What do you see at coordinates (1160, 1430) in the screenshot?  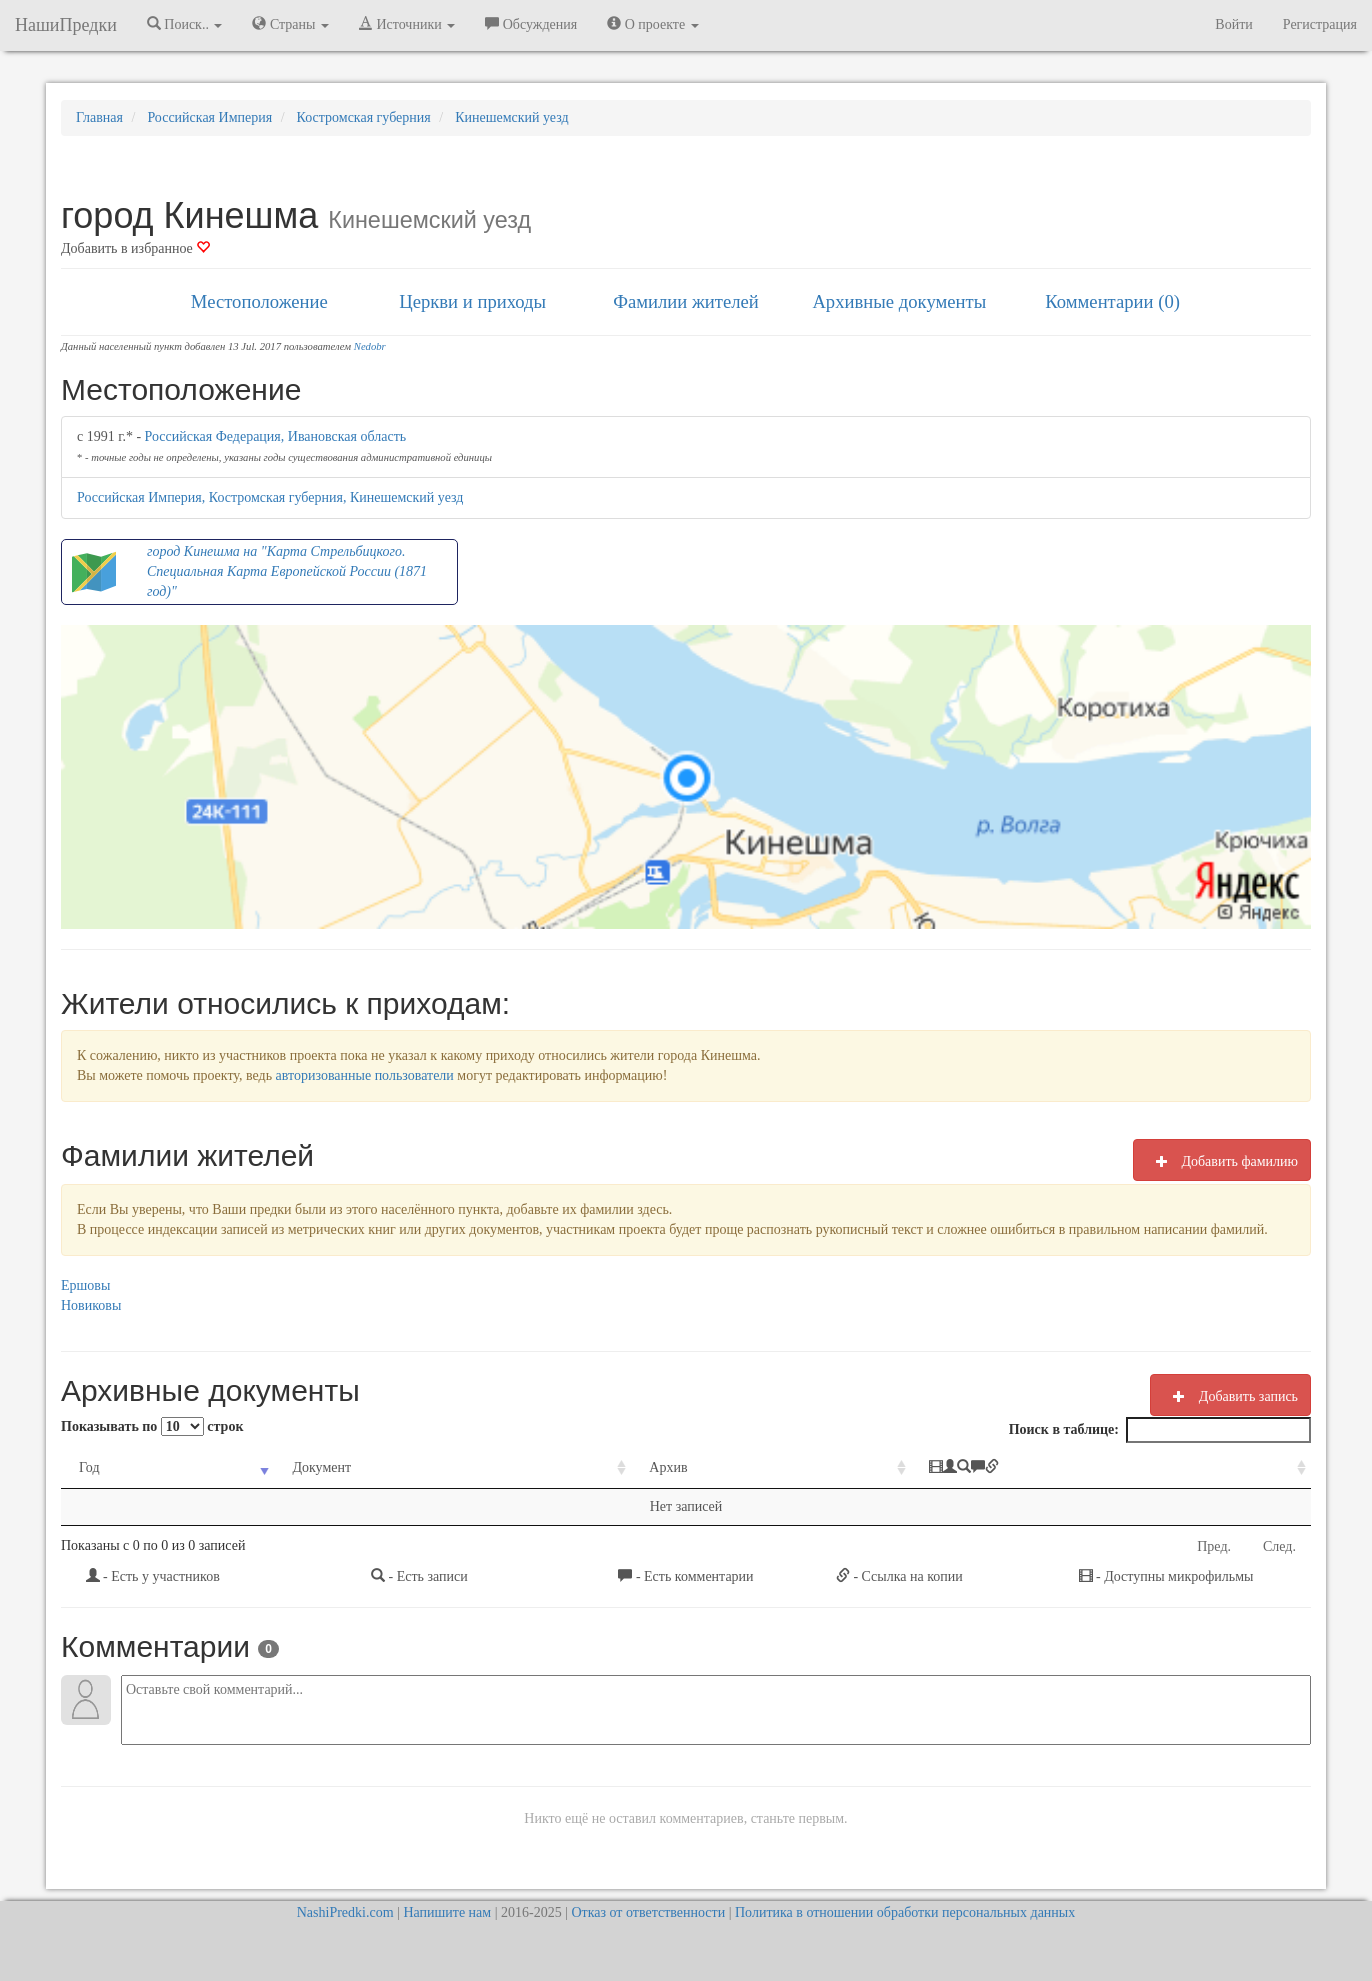 I see `Поиск в таблице:` at bounding box center [1160, 1430].